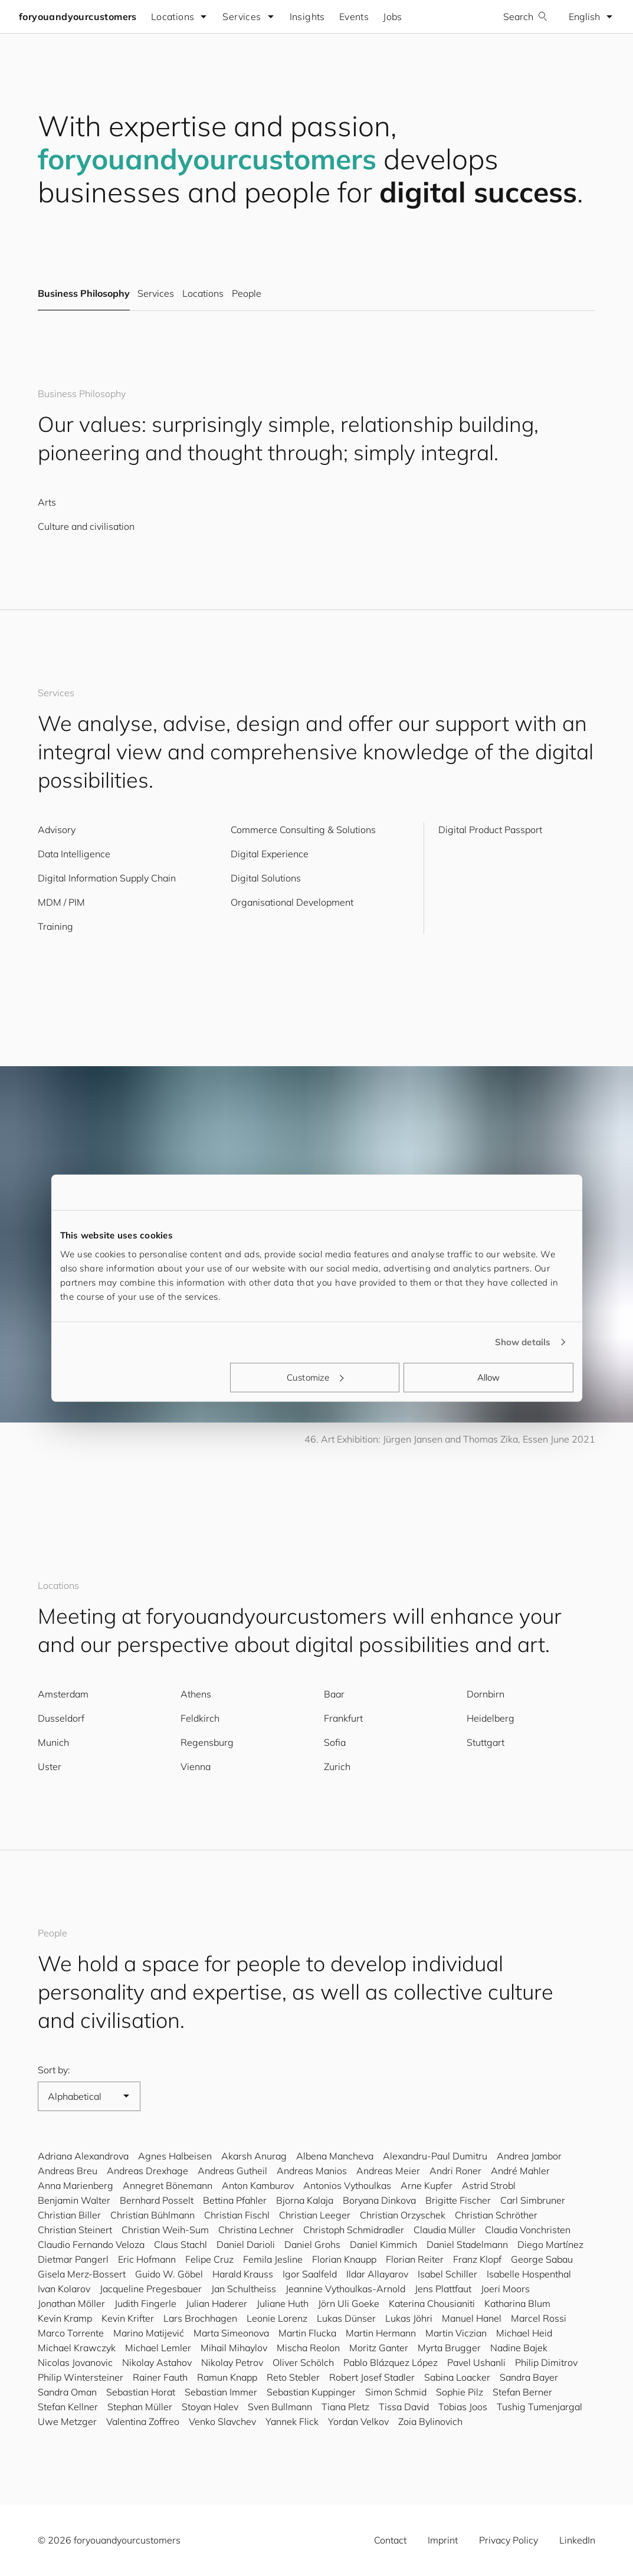  Describe the element at coordinates (273, 2259) in the screenshot. I see `Femila Jesline` at that location.